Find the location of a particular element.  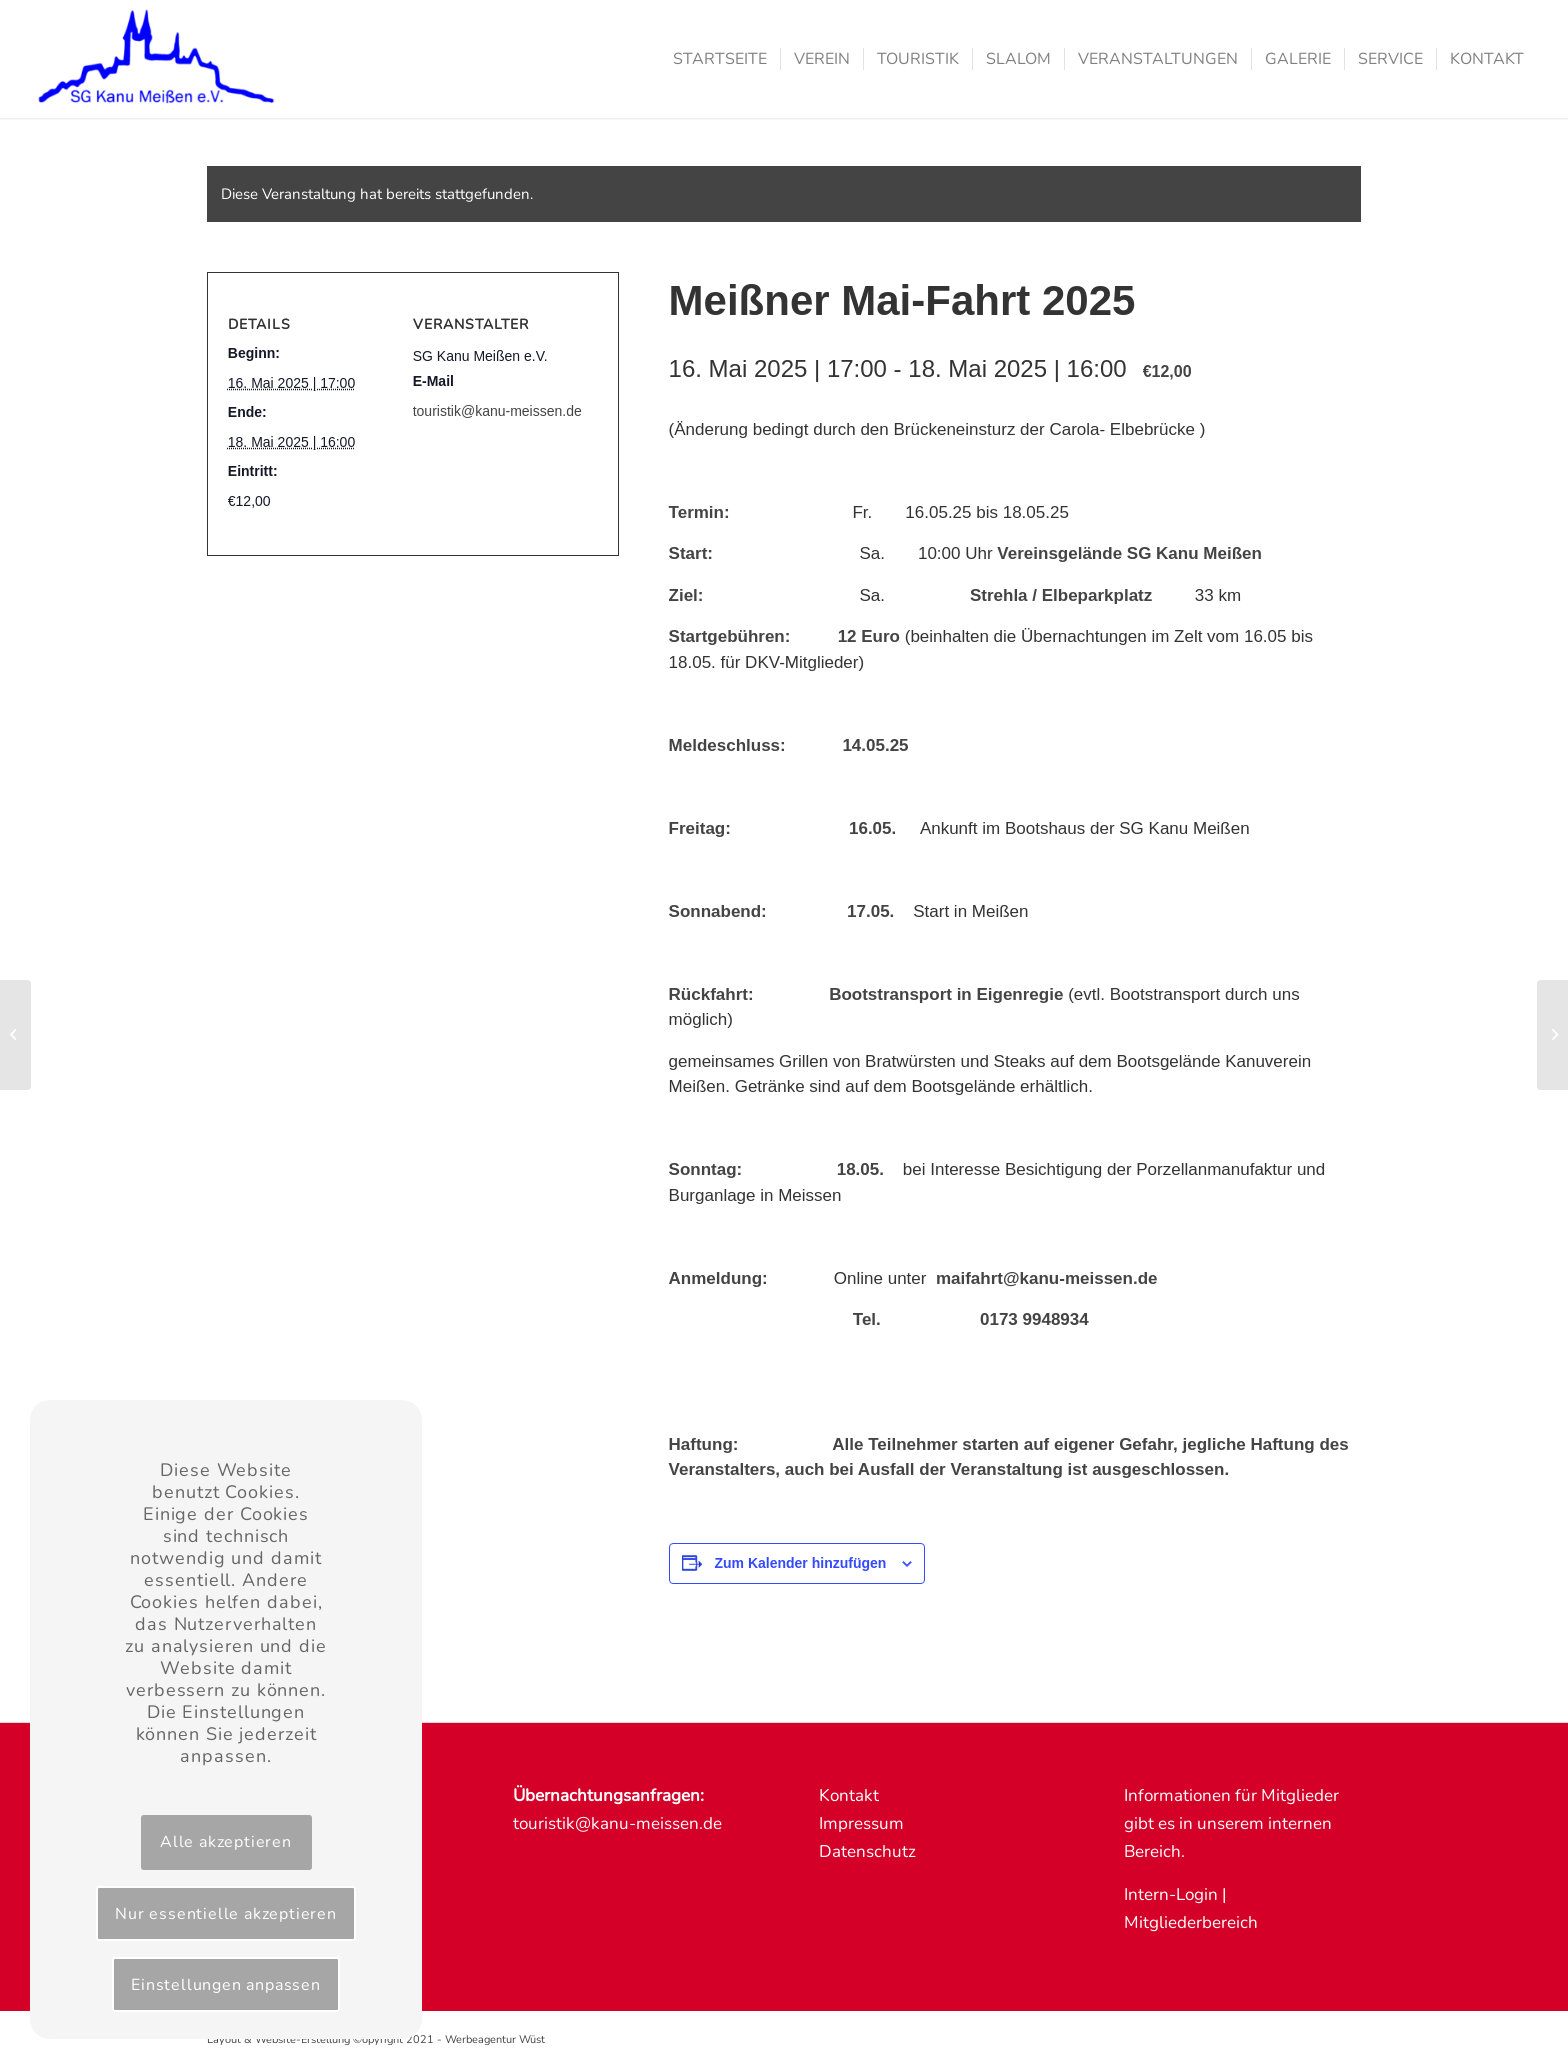

Impressum is located at coordinates (861, 1823).